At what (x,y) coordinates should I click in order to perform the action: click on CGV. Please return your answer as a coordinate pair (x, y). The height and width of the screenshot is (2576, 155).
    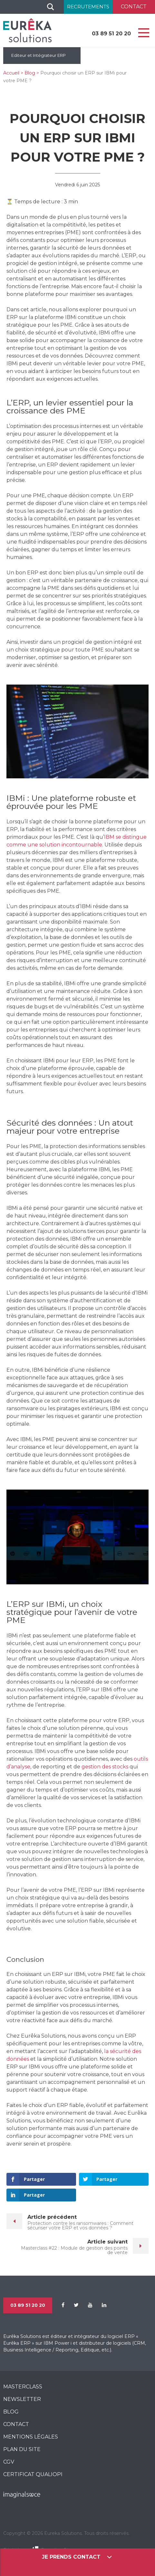
    Looking at the image, I should click on (8, 2462).